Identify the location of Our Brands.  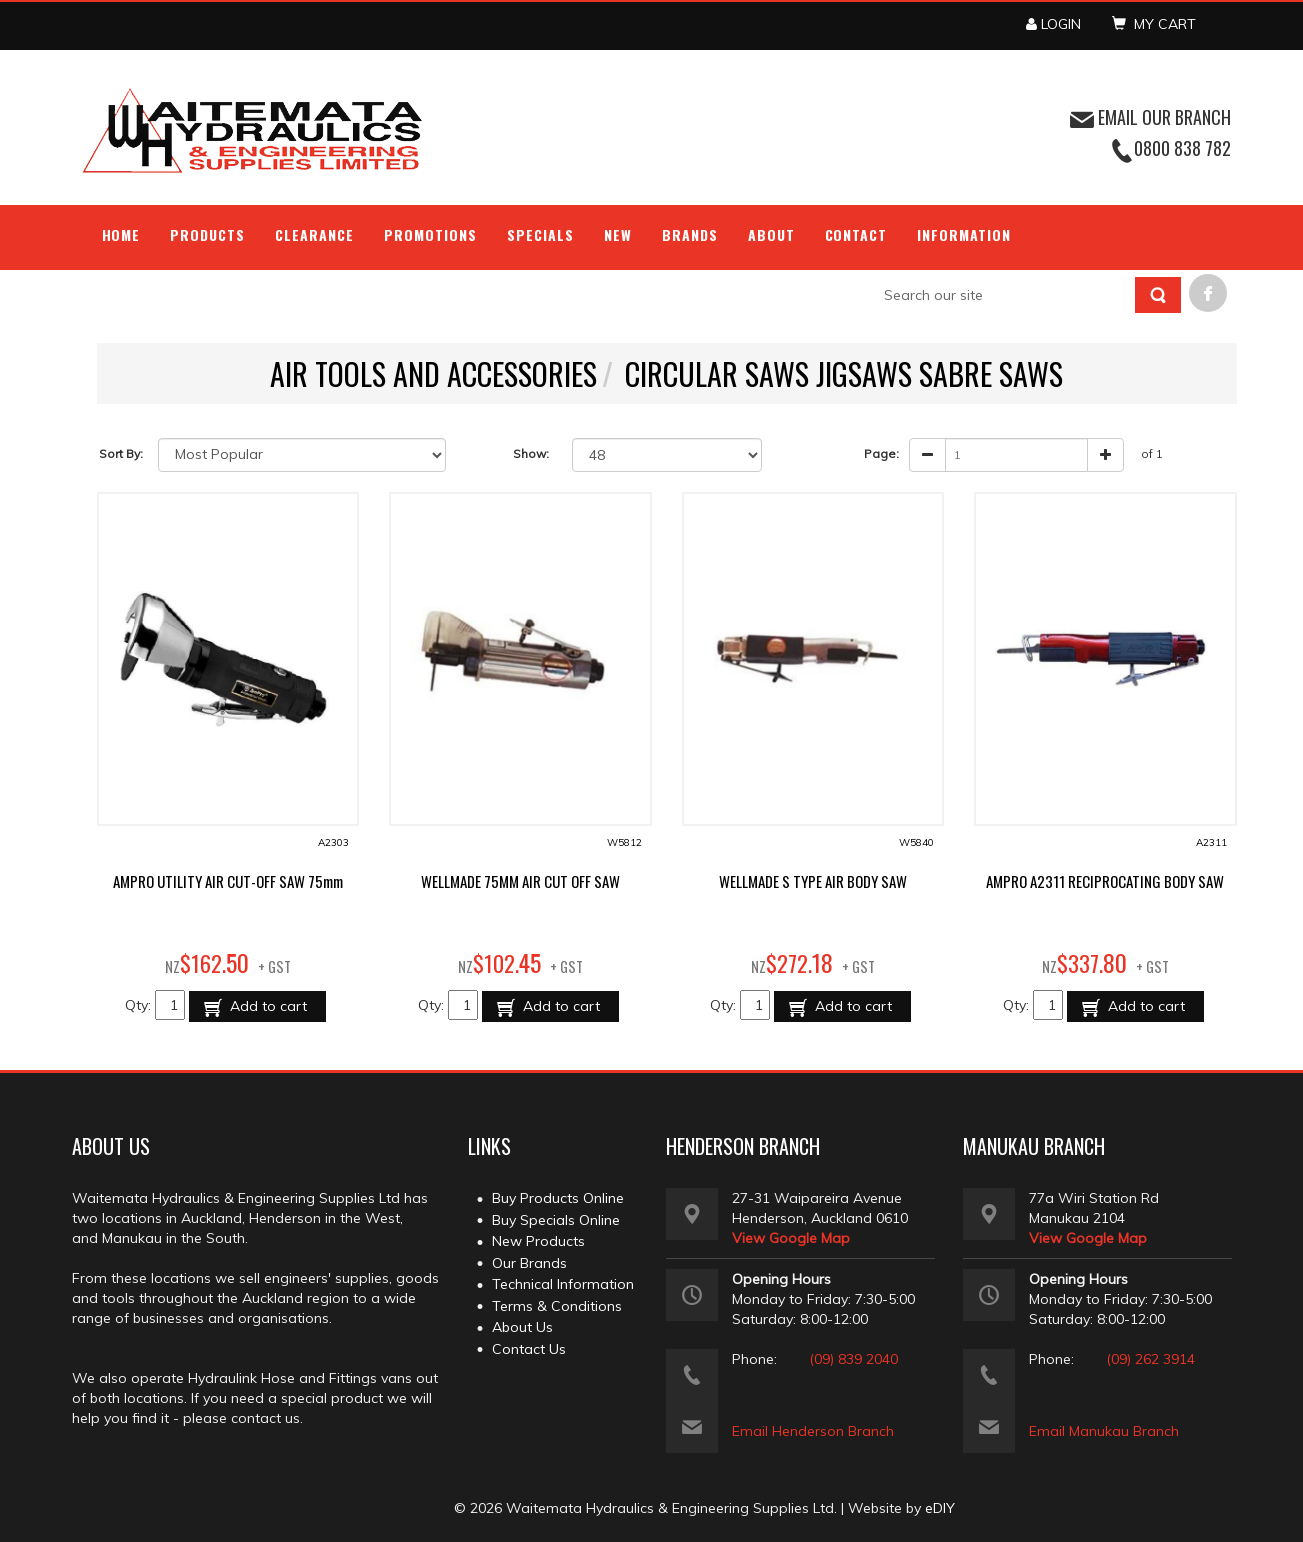
(529, 1263).